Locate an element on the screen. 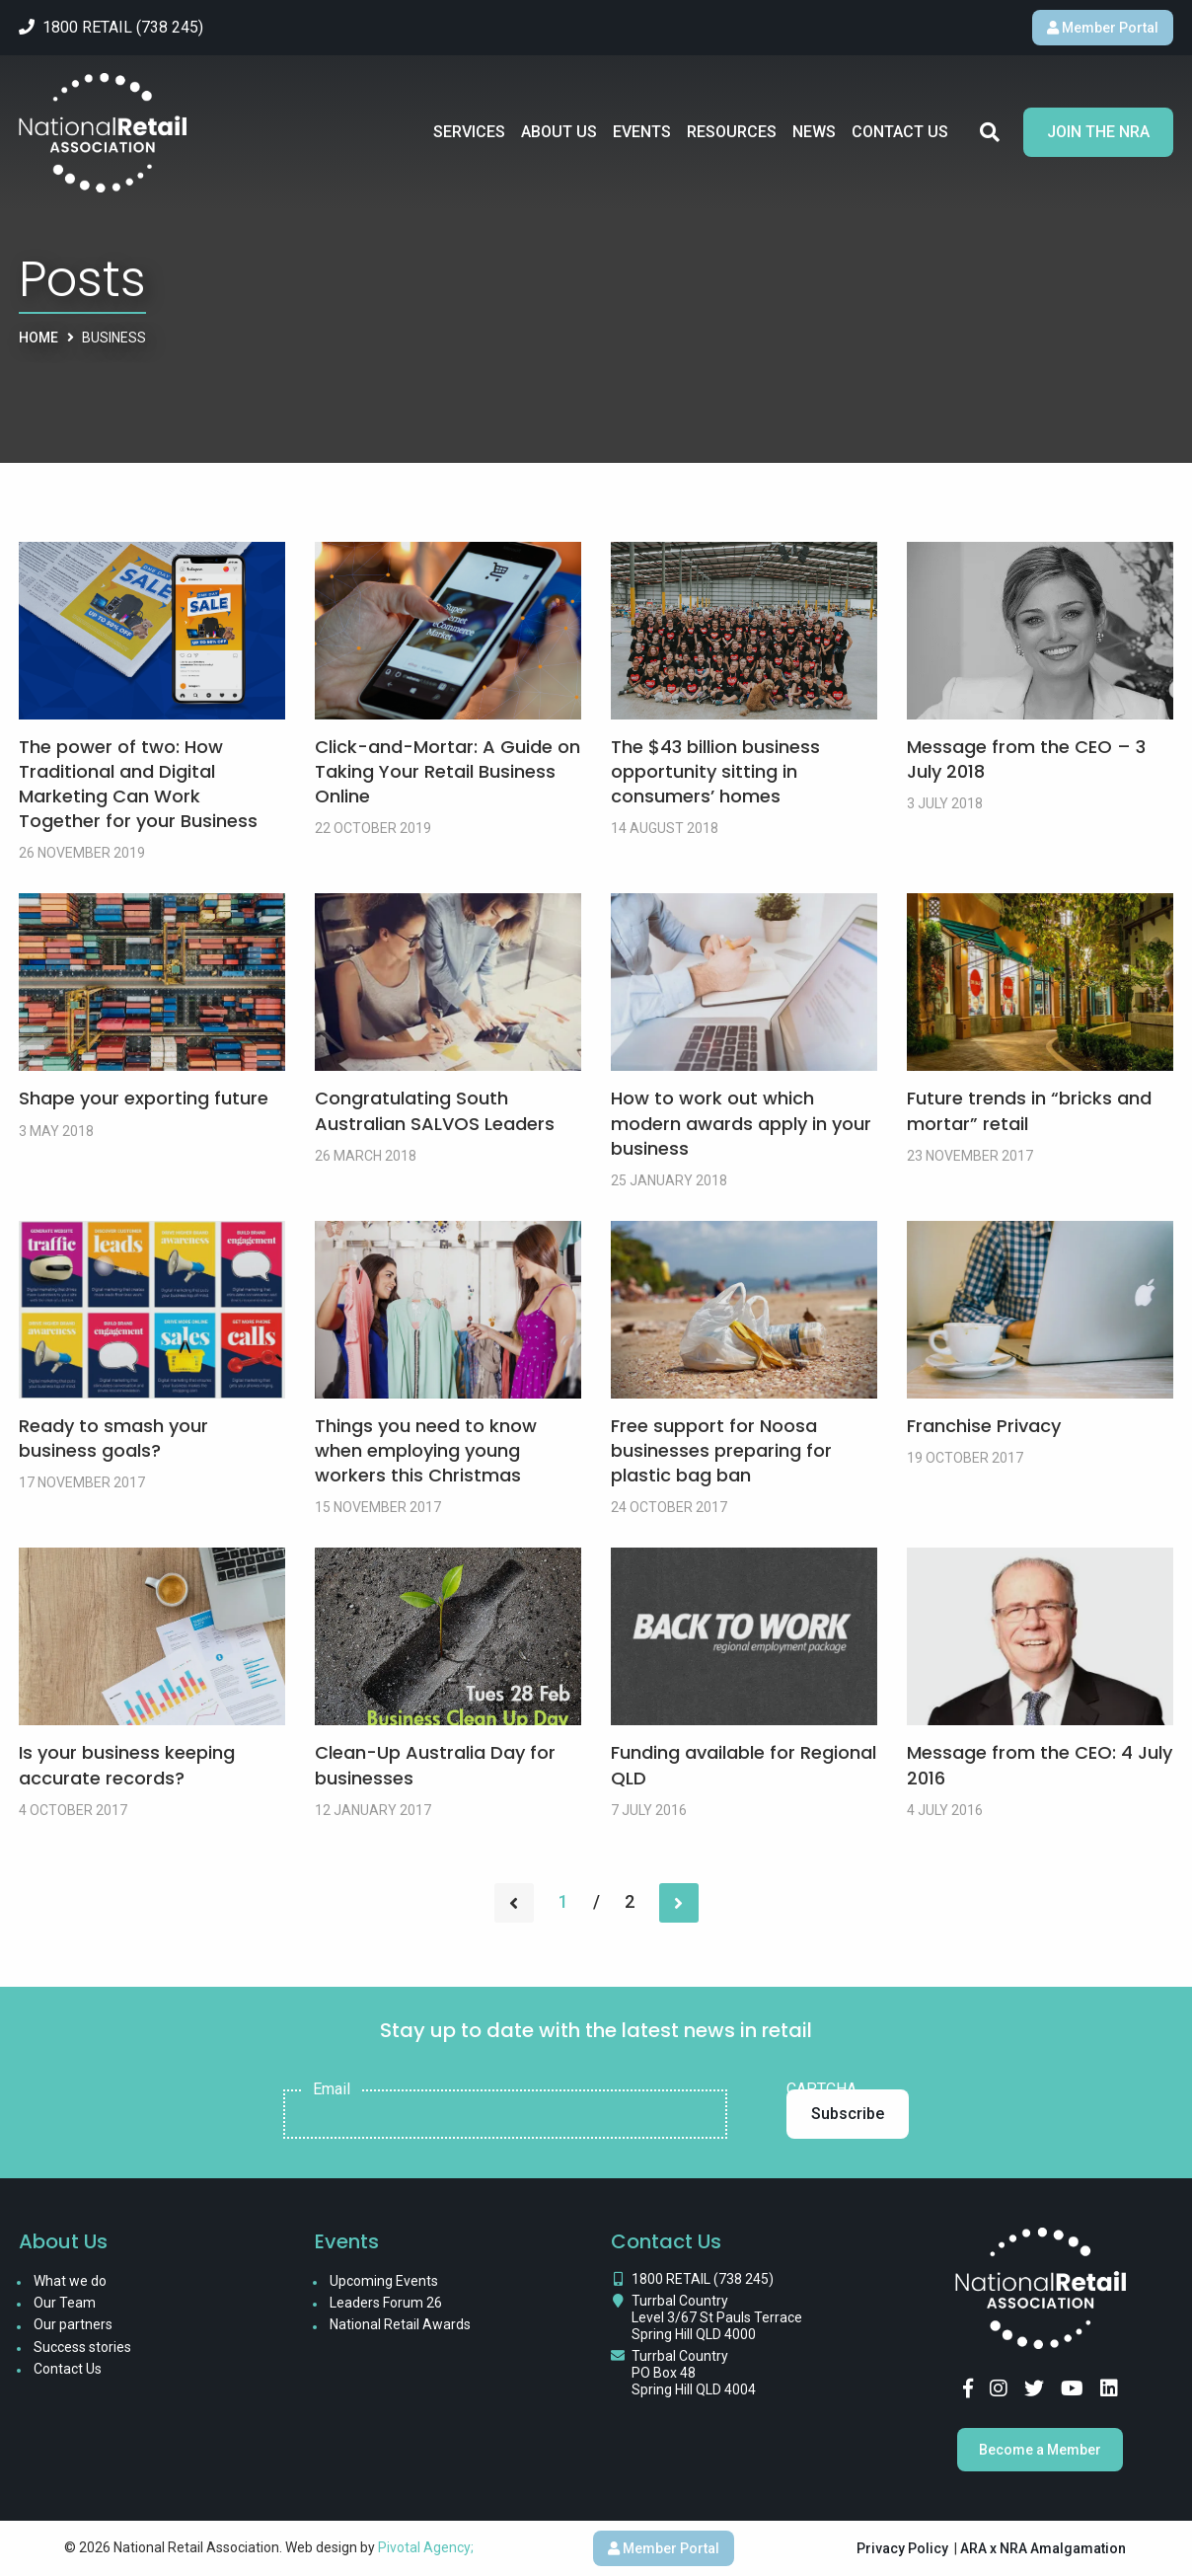  What we do is located at coordinates (70, 2281).